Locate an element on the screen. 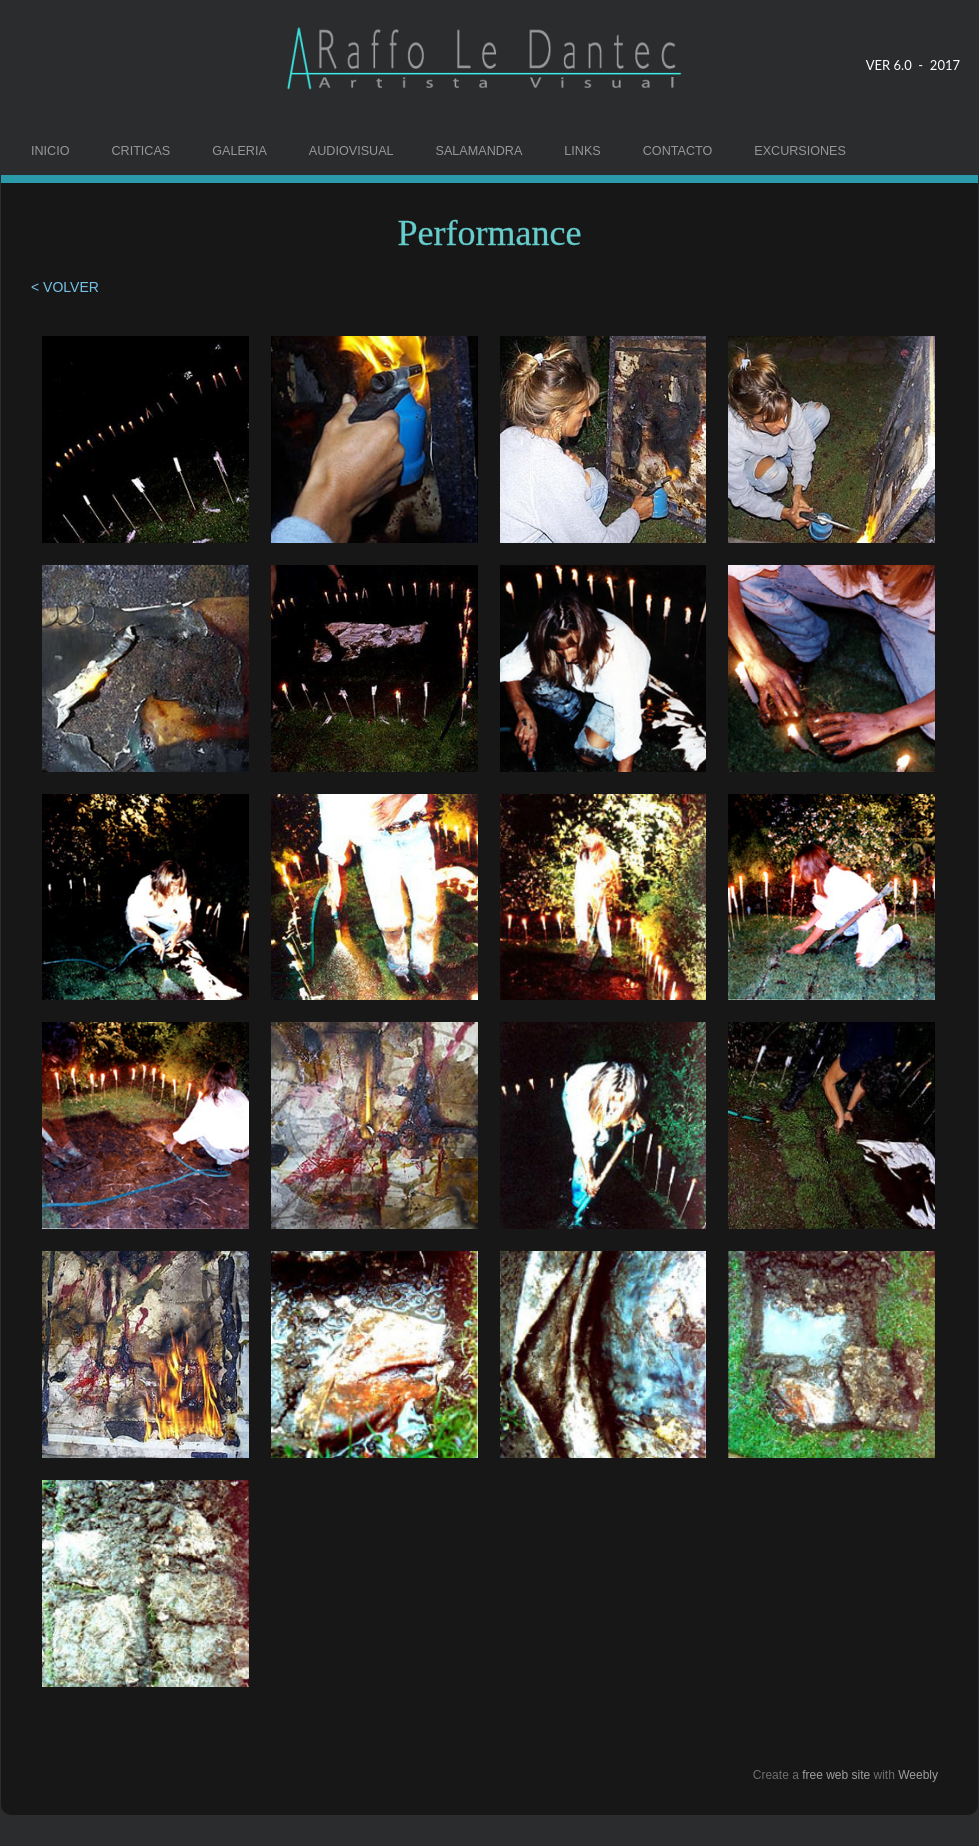 The height and width of the screenshot is (1846, 979). AUDIOVISUAL is located at coordinates (351, 151).